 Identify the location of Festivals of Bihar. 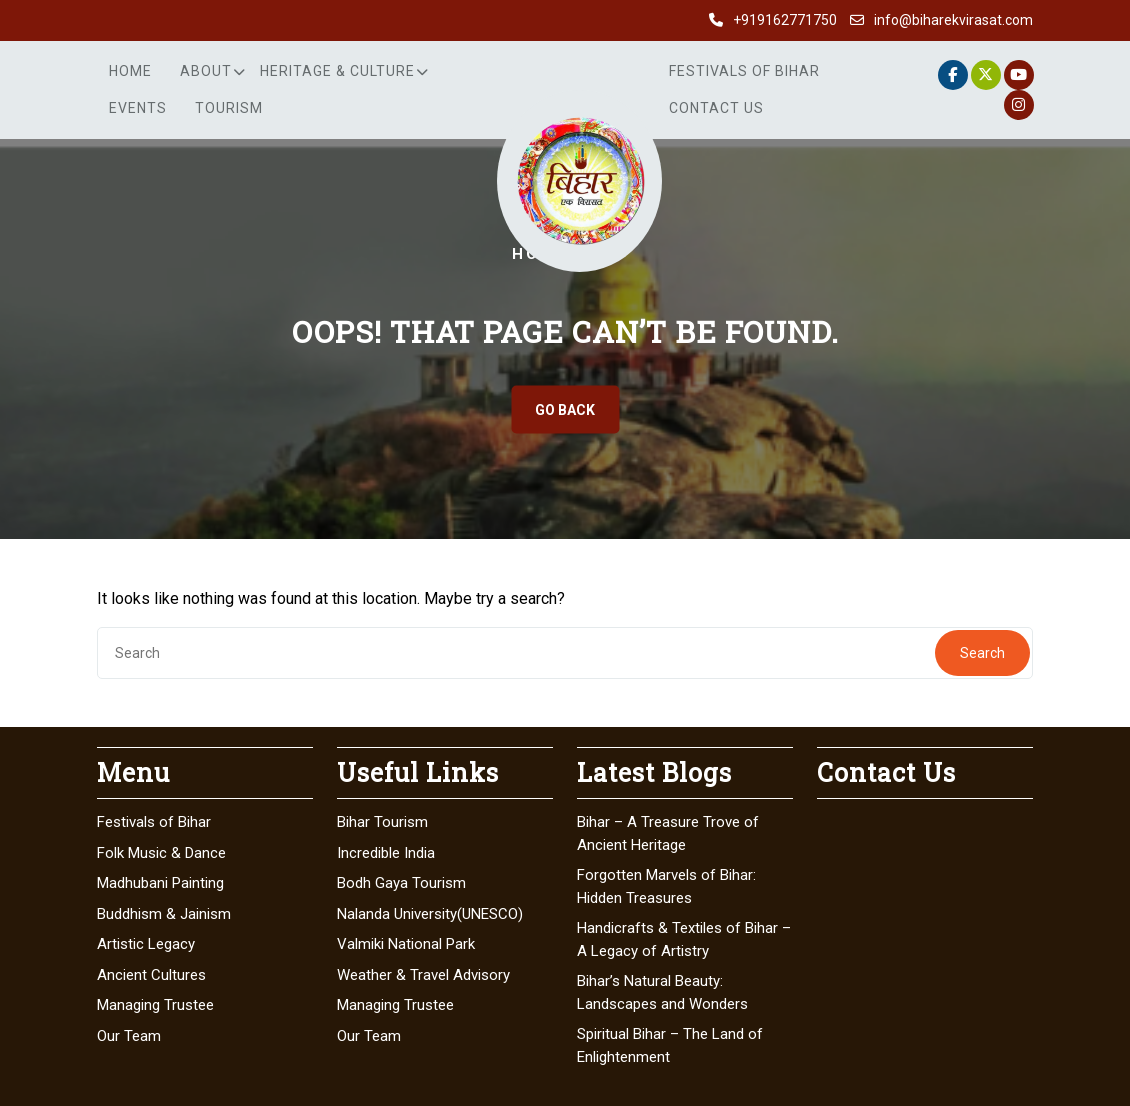
(744, 71).